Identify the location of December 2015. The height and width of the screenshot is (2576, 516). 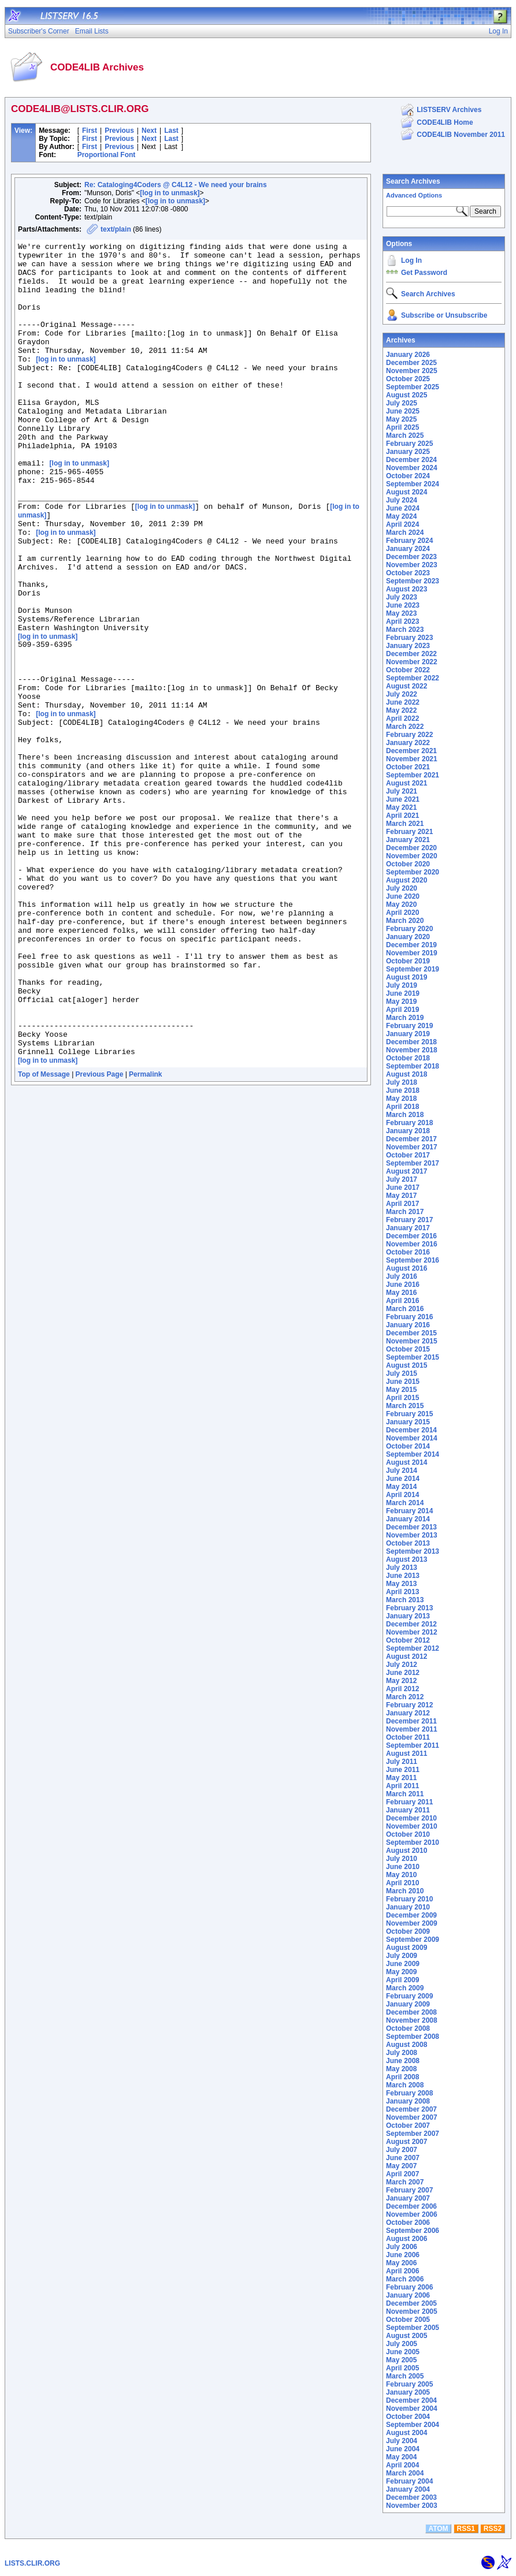
(411, 1333).